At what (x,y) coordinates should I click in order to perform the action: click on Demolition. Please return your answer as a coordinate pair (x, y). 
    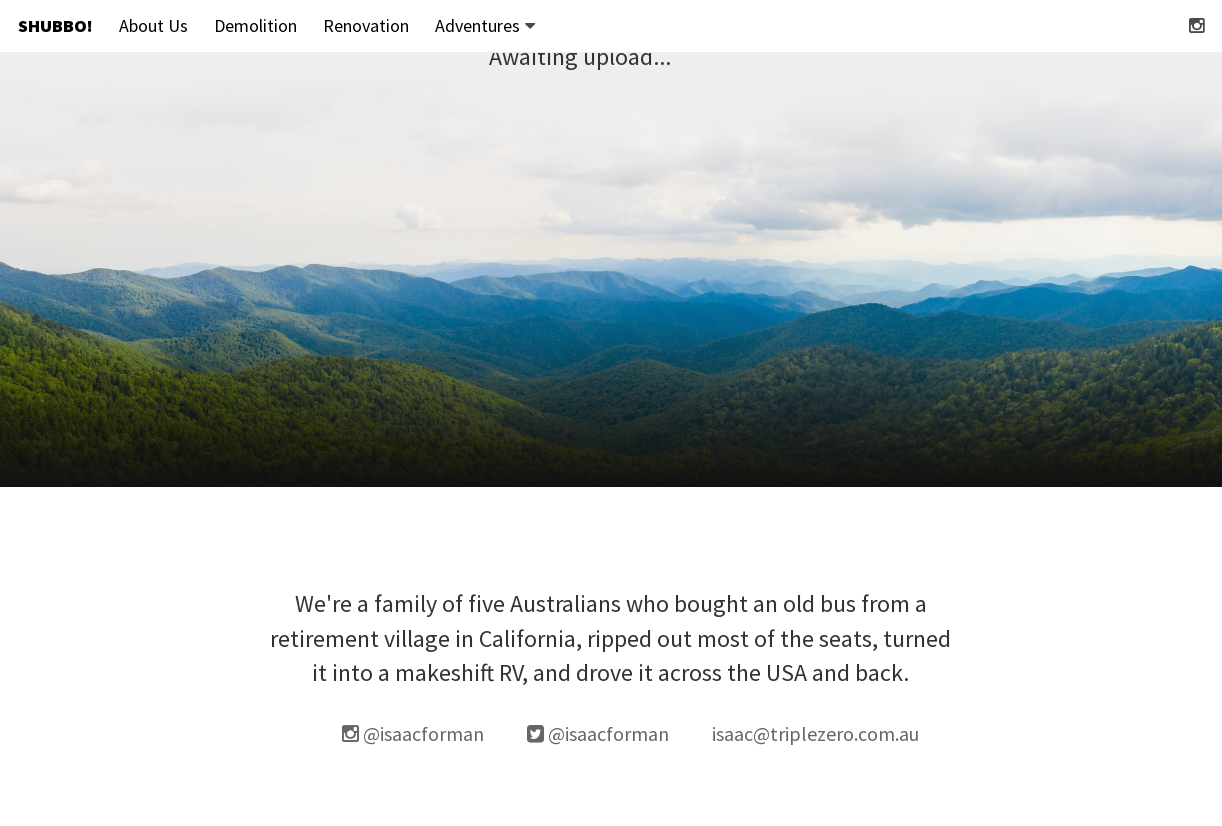
    Looking at the image, I should click on (255, 25).